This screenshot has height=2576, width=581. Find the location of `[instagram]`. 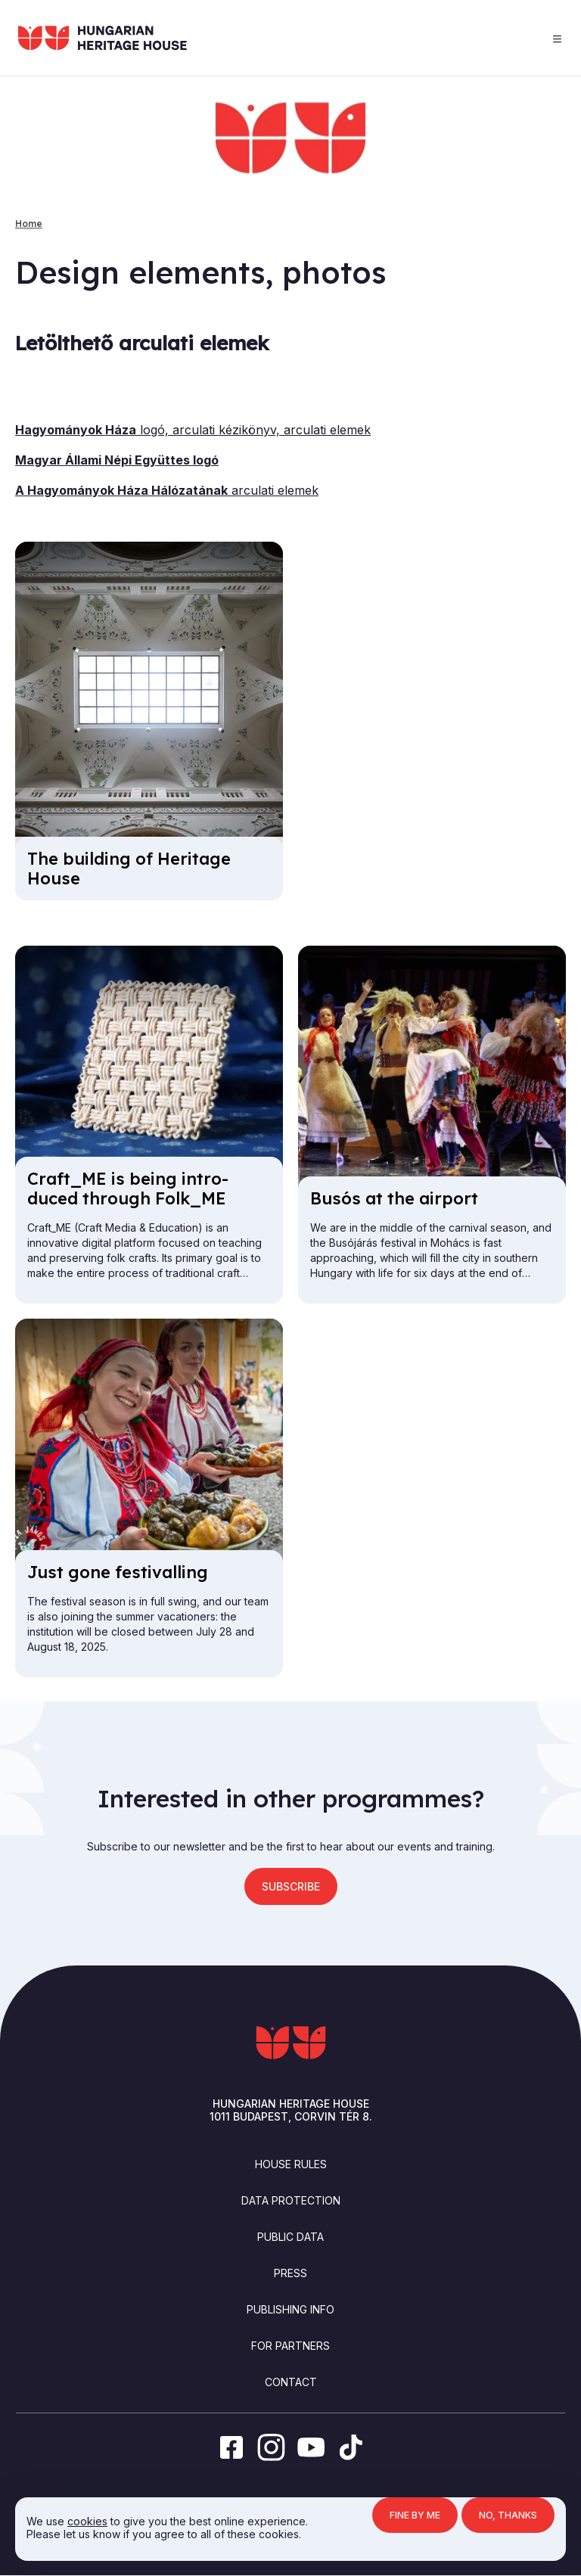

[instagram] is located at coordinates (270, 2447).